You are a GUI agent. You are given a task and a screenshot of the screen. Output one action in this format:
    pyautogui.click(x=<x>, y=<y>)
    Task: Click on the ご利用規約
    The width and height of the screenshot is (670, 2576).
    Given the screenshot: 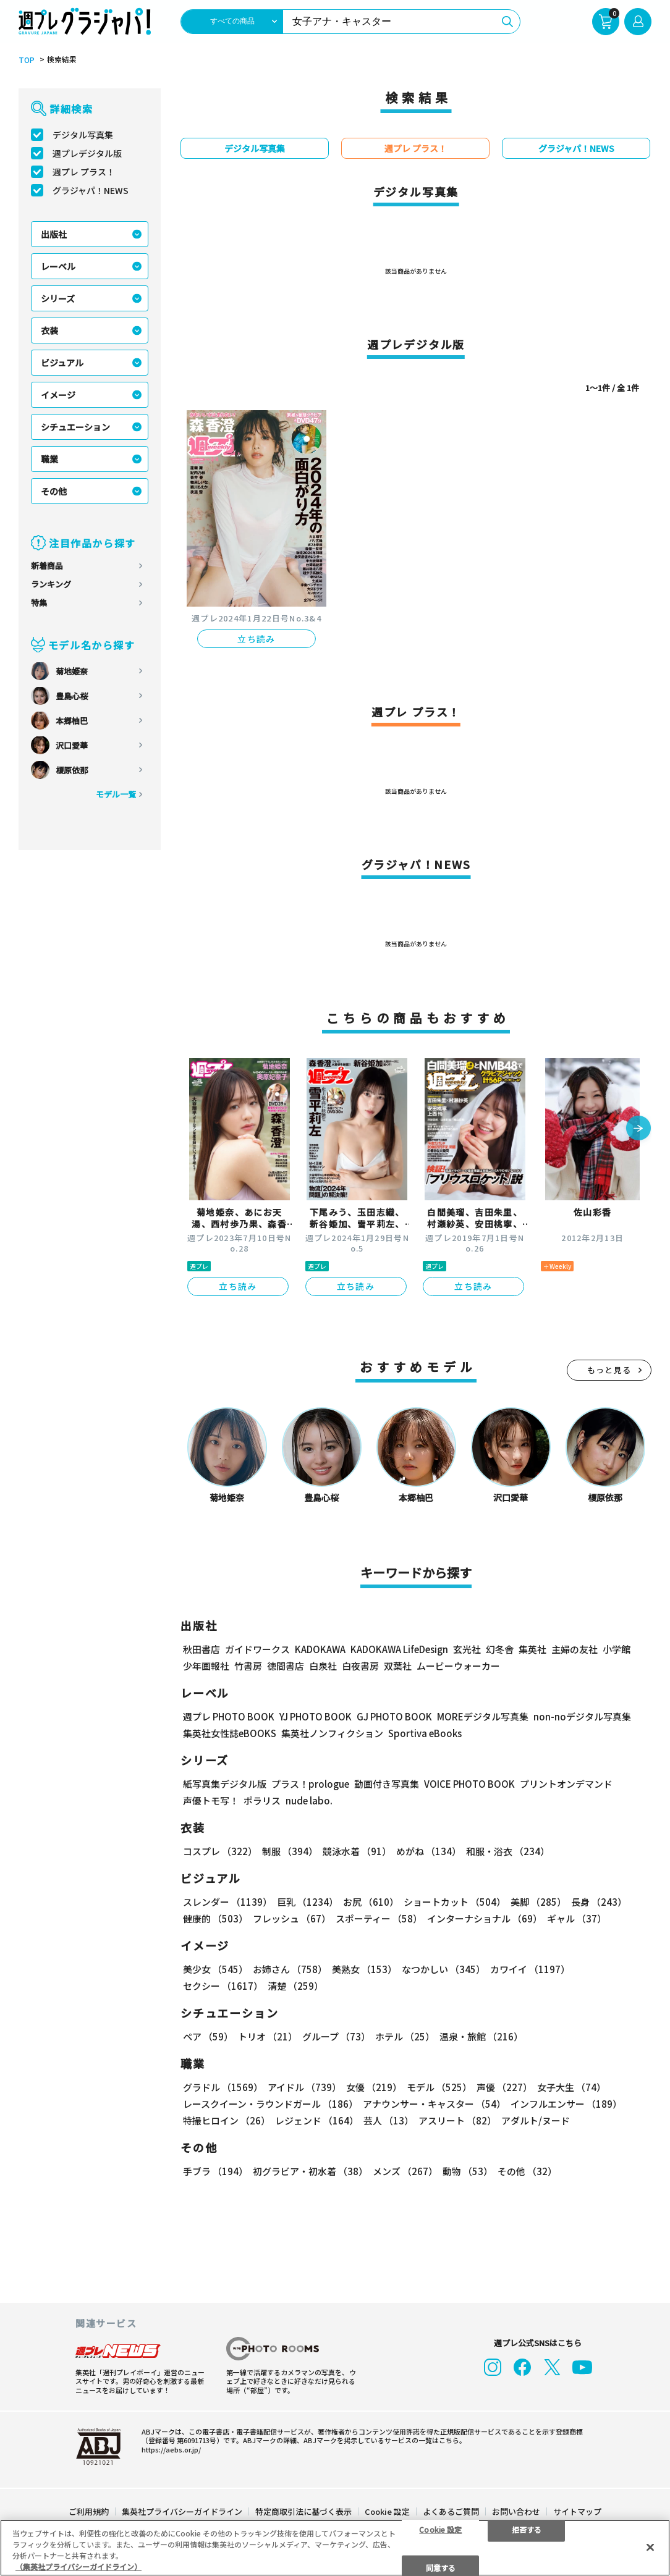 What is the action you would take?
    pyautogui.click(x=89, y=2510)
    